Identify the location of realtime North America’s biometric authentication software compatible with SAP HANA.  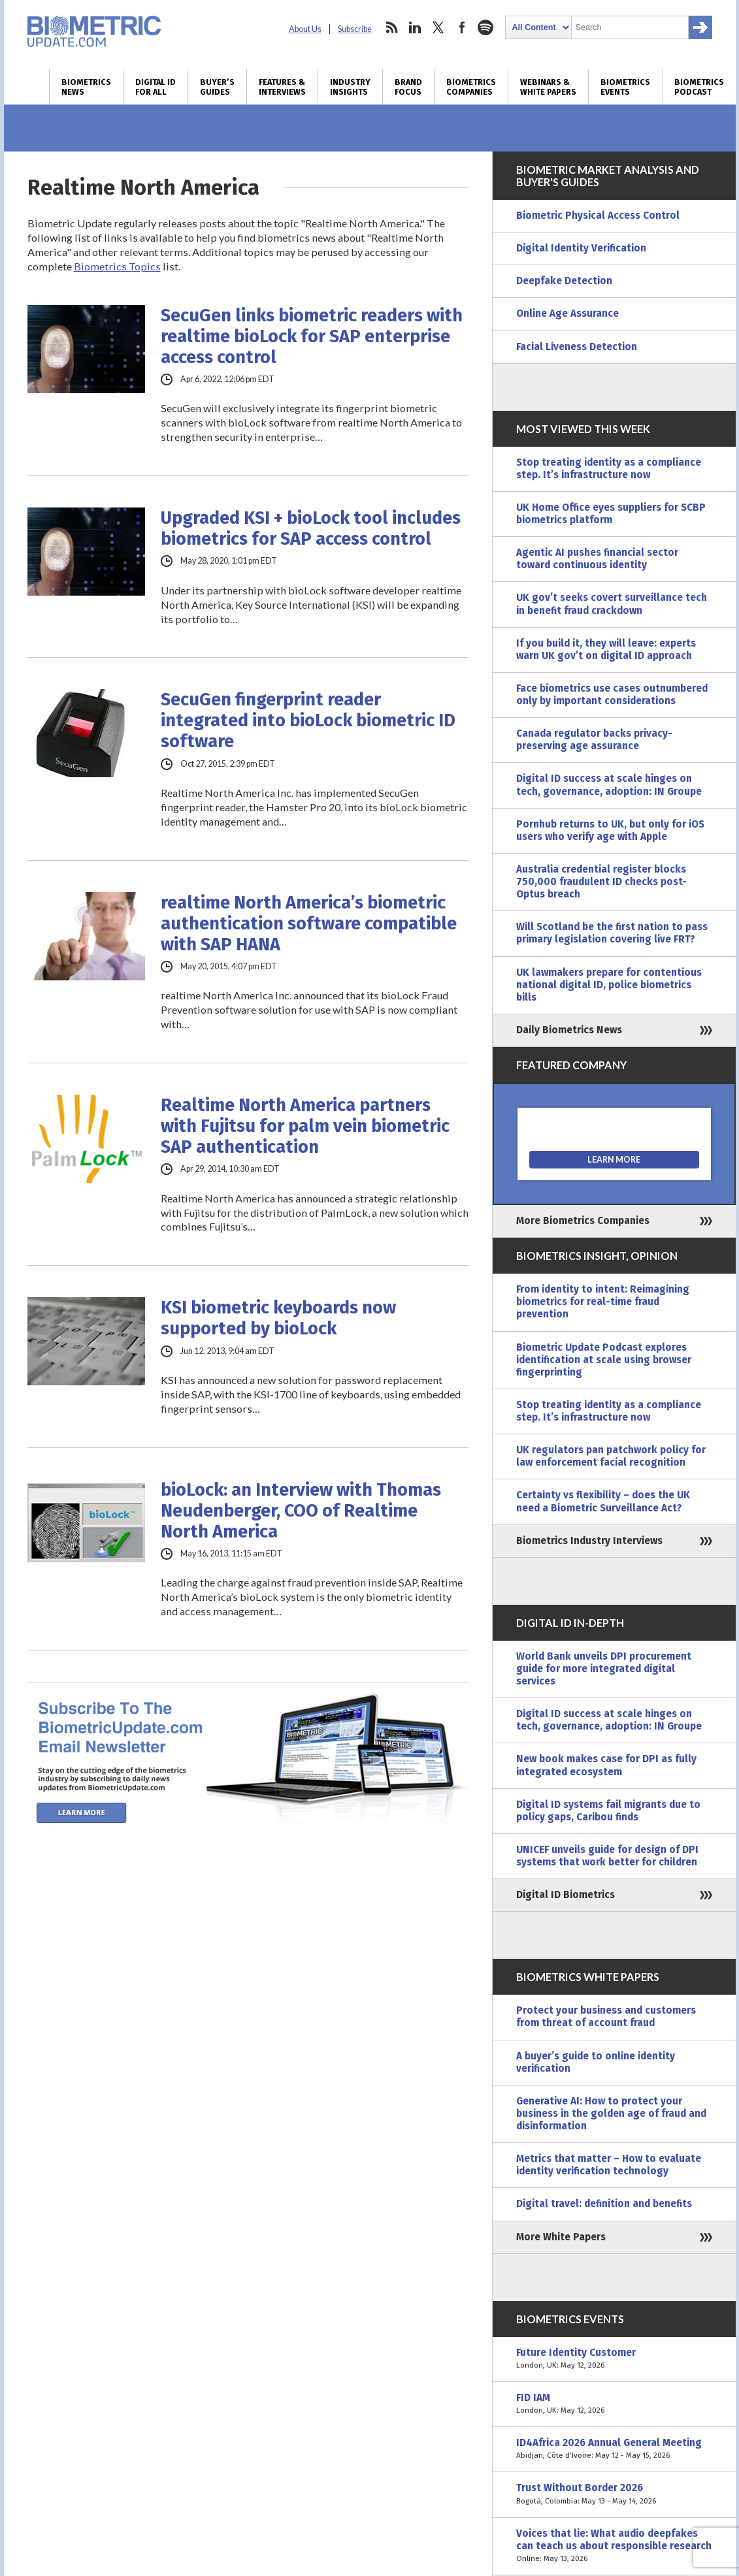
(309, 923).